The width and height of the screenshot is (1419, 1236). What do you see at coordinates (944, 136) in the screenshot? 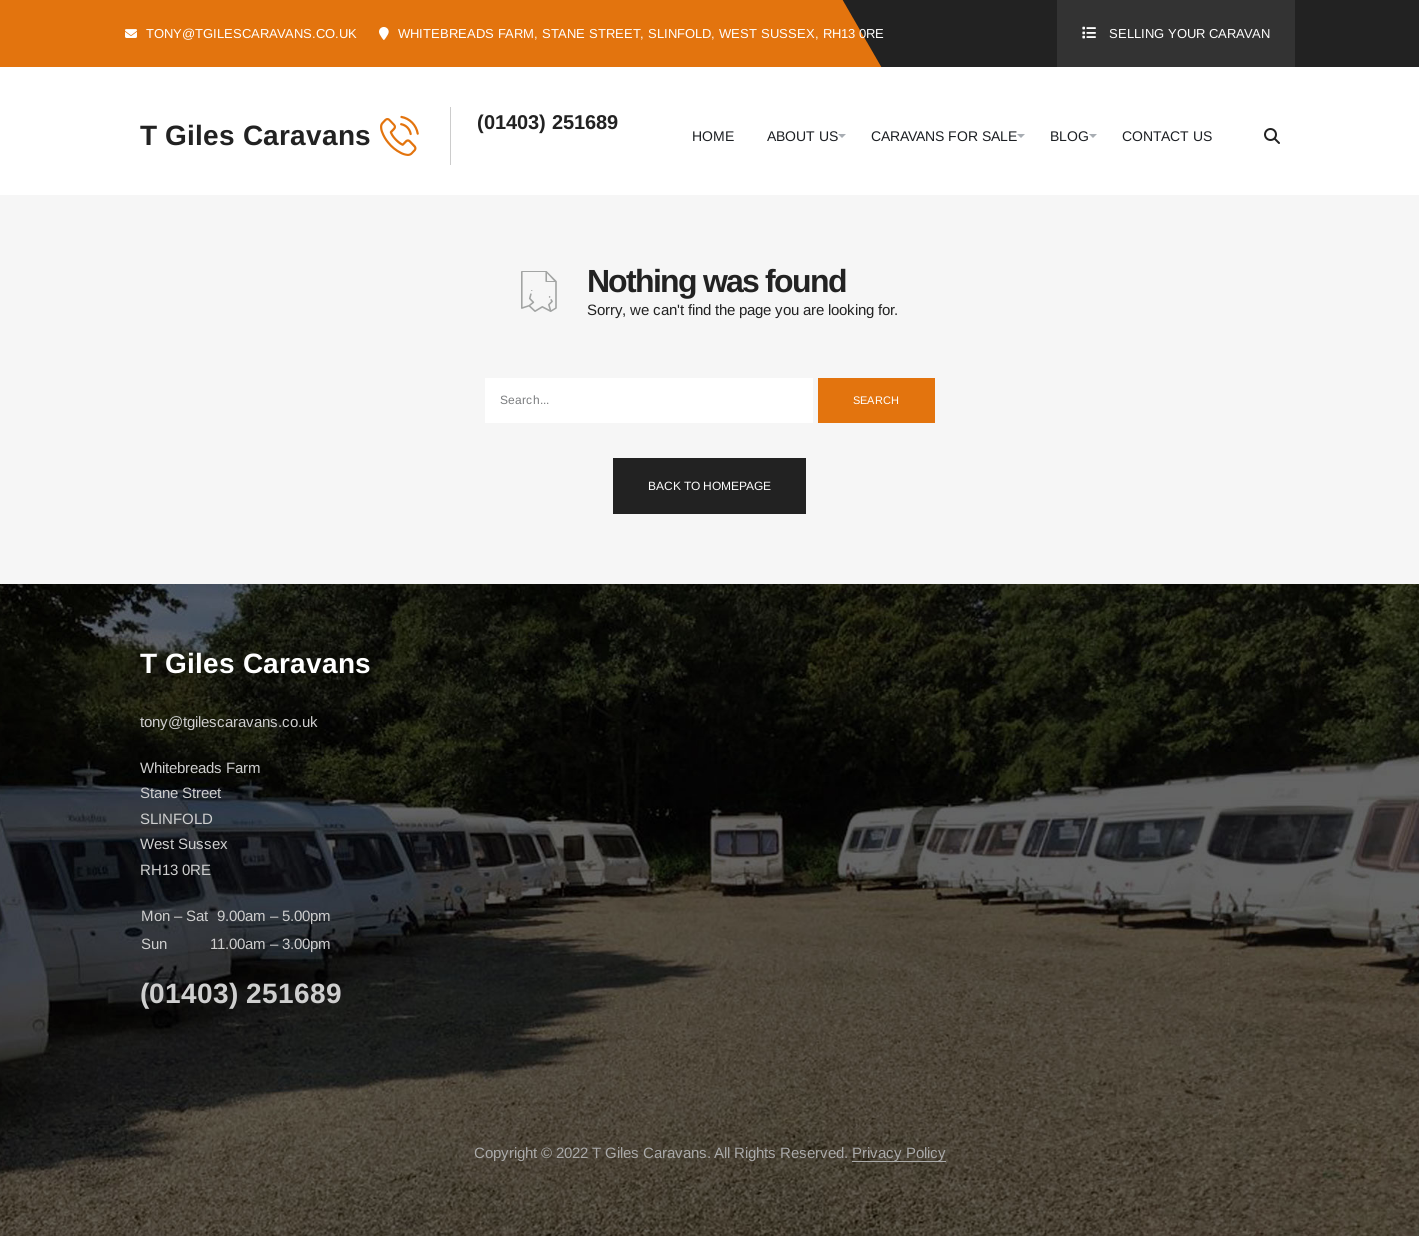
I see `Caravans For Sale` at bounding box center [944, 136].